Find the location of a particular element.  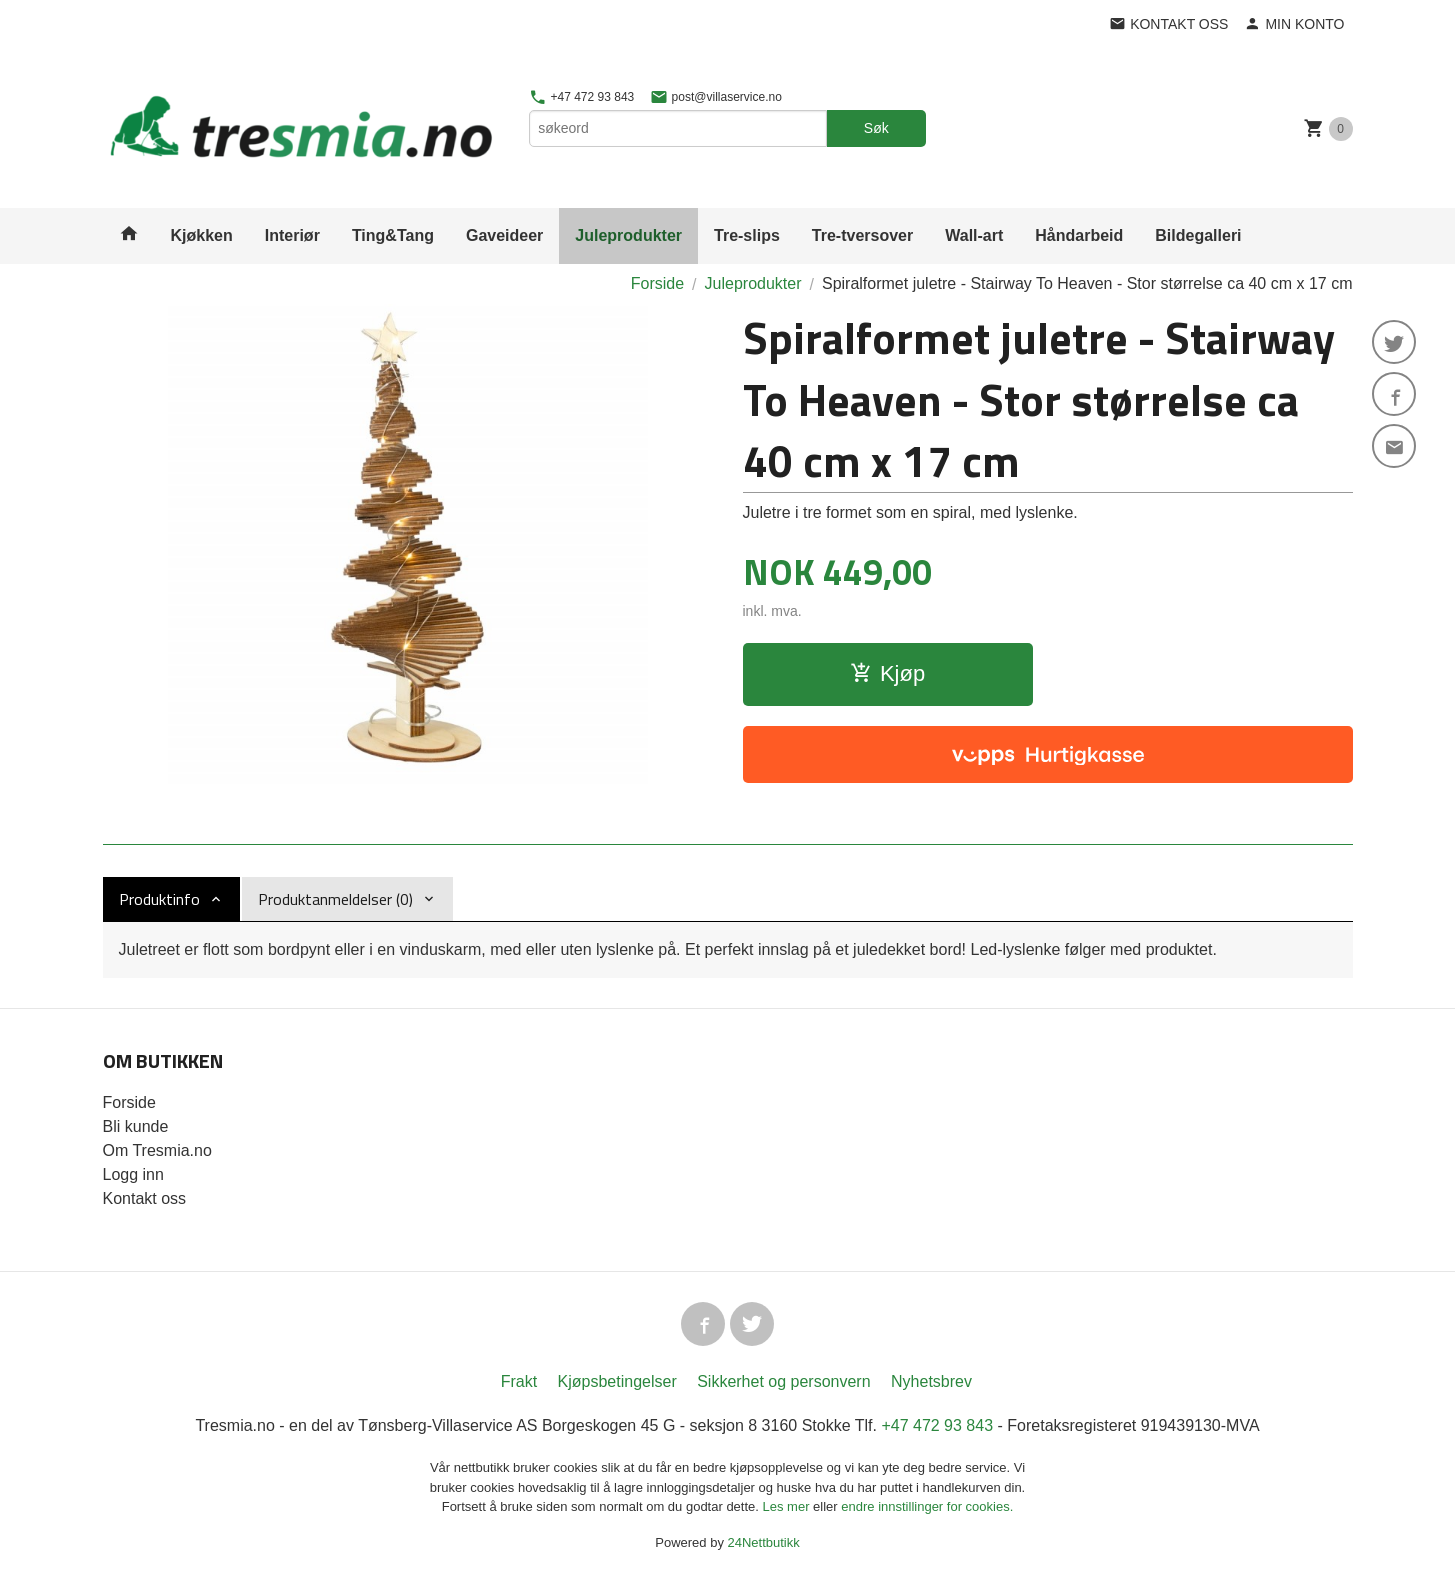

Kjøpsbetingelser is located at coordinates (617, 1381).